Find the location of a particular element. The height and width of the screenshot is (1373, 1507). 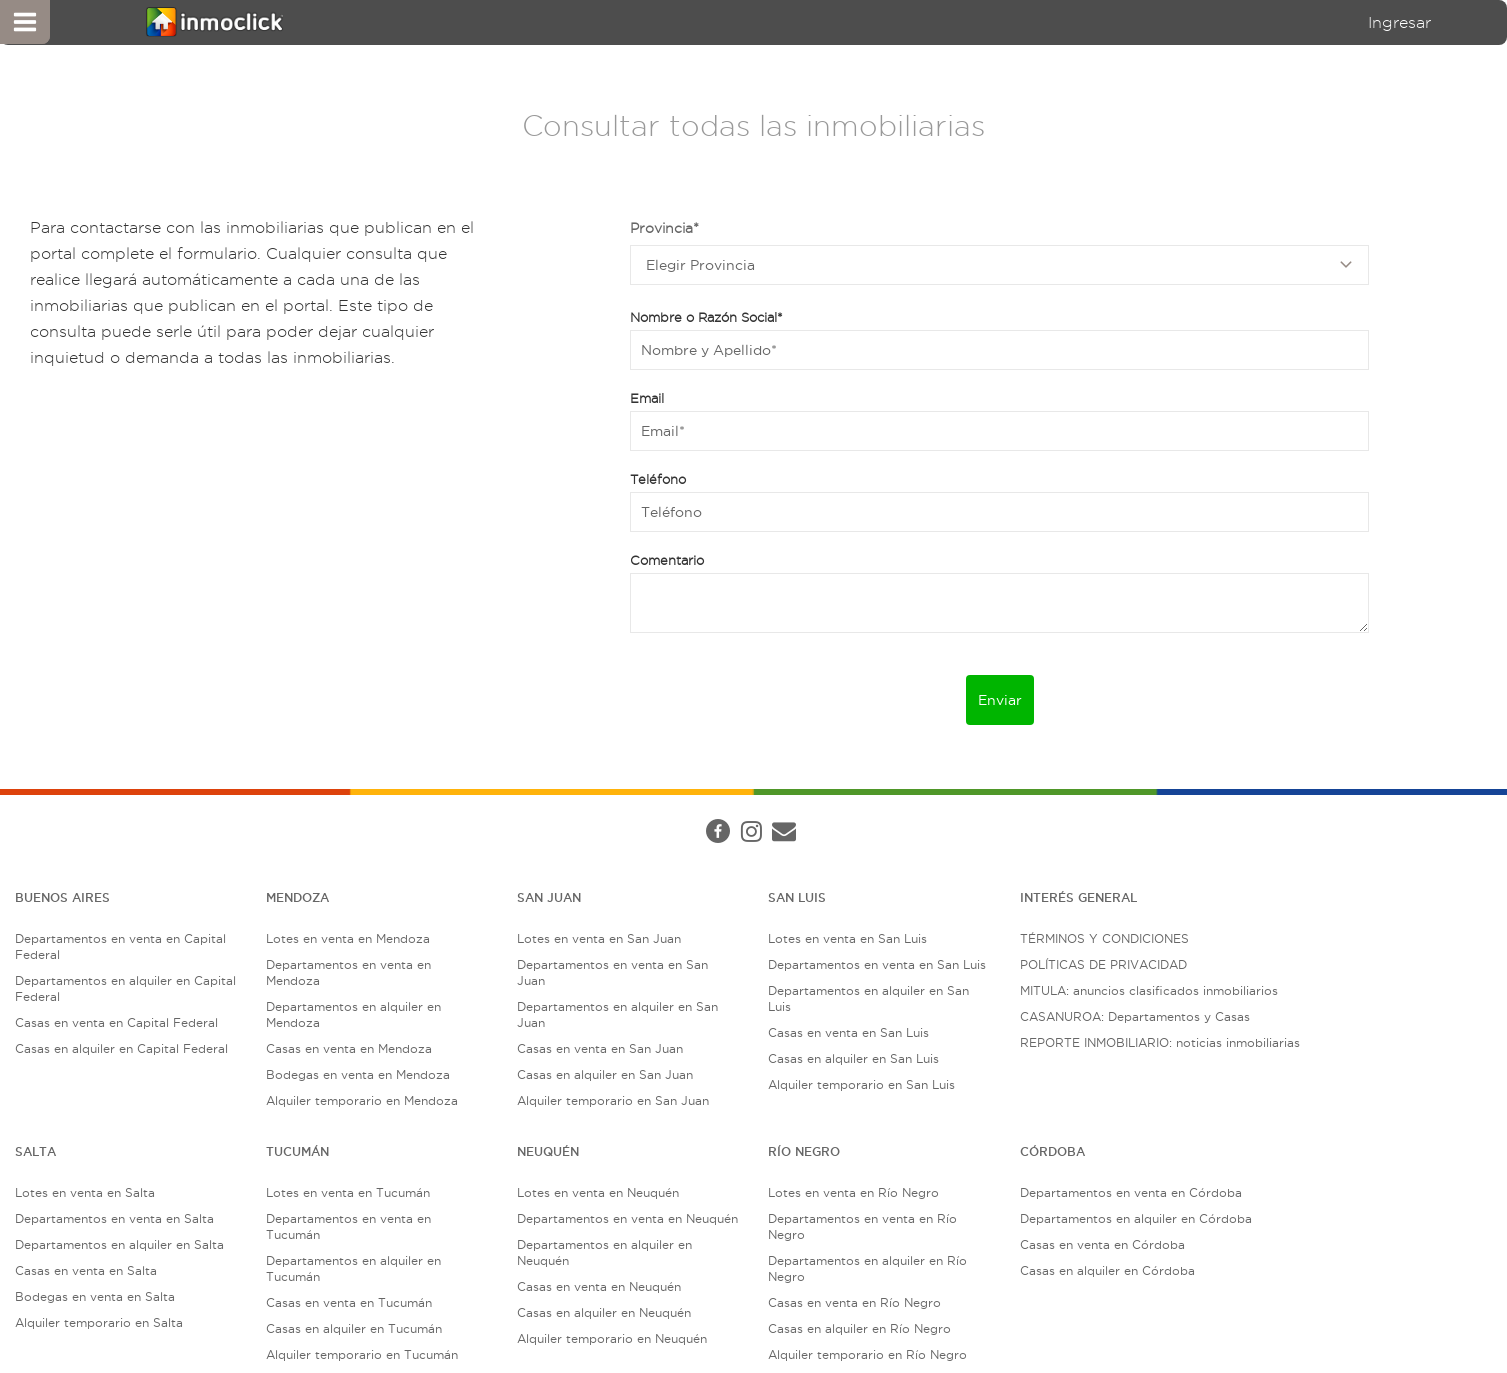

Casas en venta en Neuquén is located at coordinates (599, 1286).